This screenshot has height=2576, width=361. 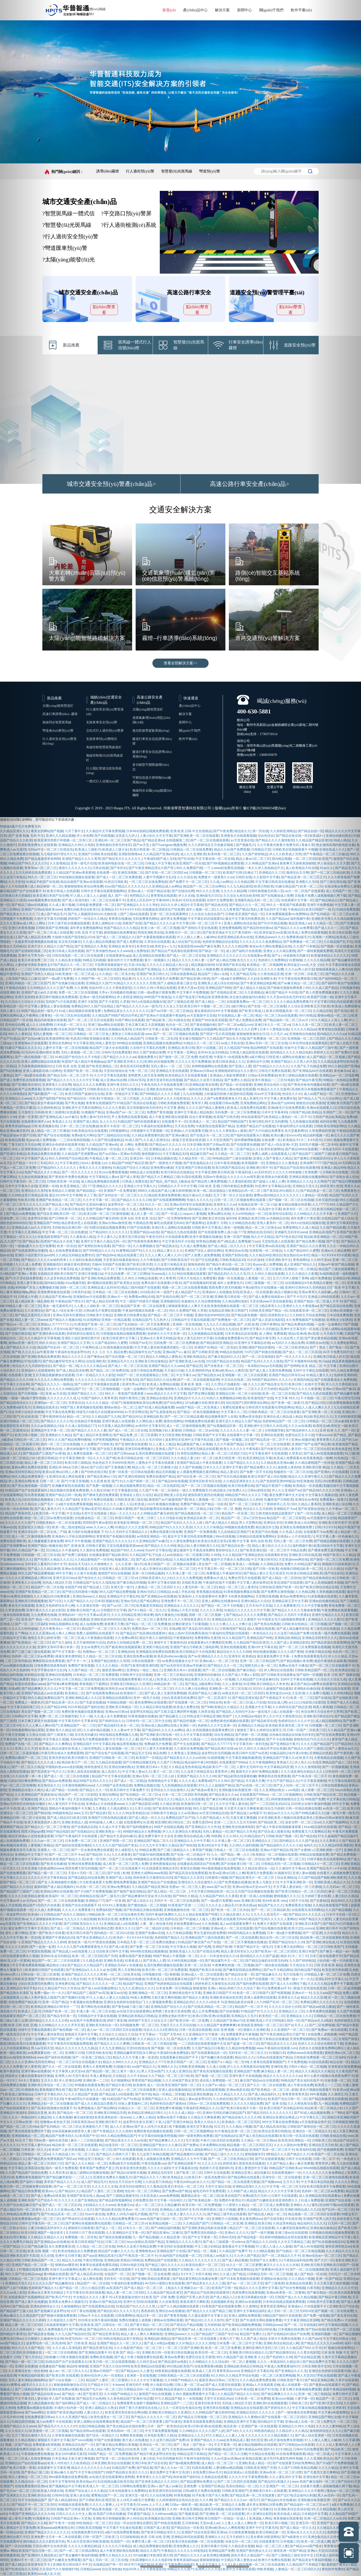 I want to click on 8禁精品久久久国产精品久久久, so click(x=288, y=2154).